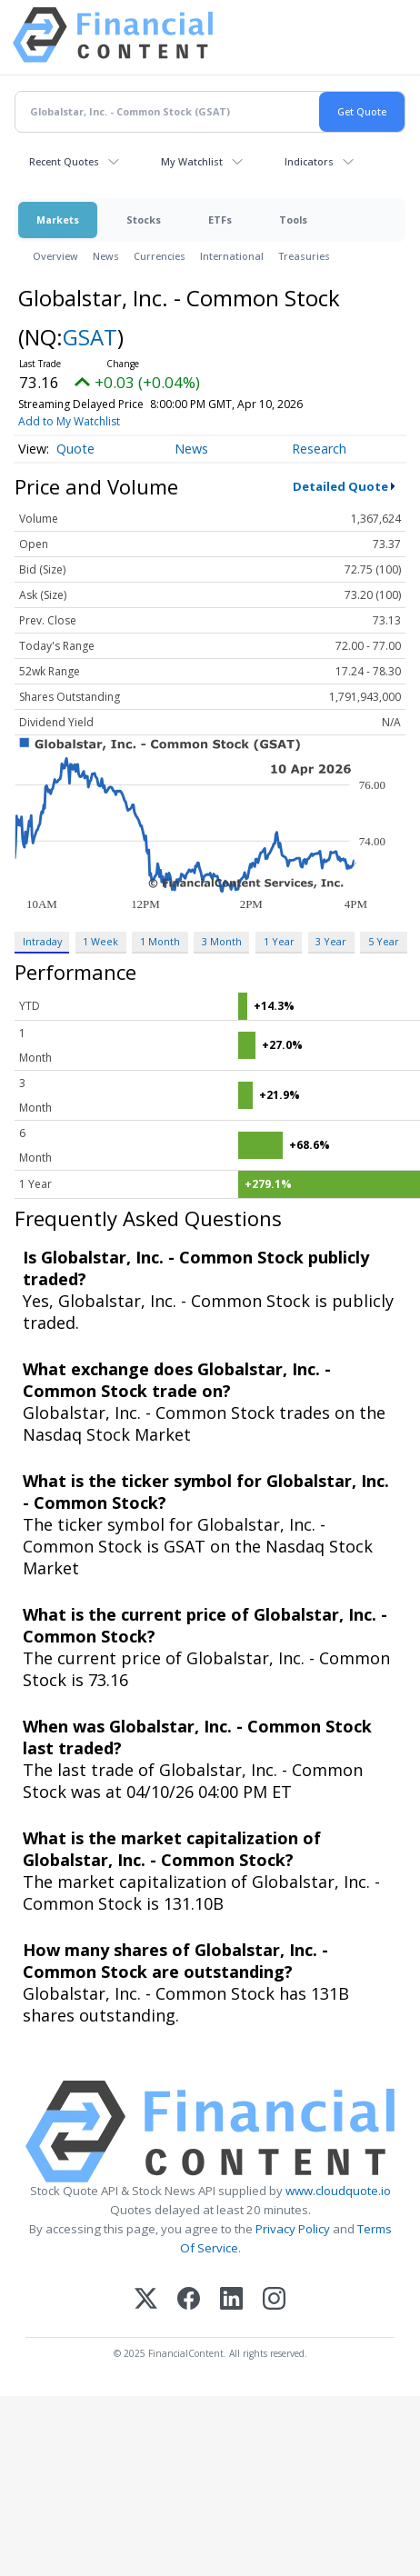 This screenshot has width=420, height=2576. I want to click on 1 Week, so click(100, 941).